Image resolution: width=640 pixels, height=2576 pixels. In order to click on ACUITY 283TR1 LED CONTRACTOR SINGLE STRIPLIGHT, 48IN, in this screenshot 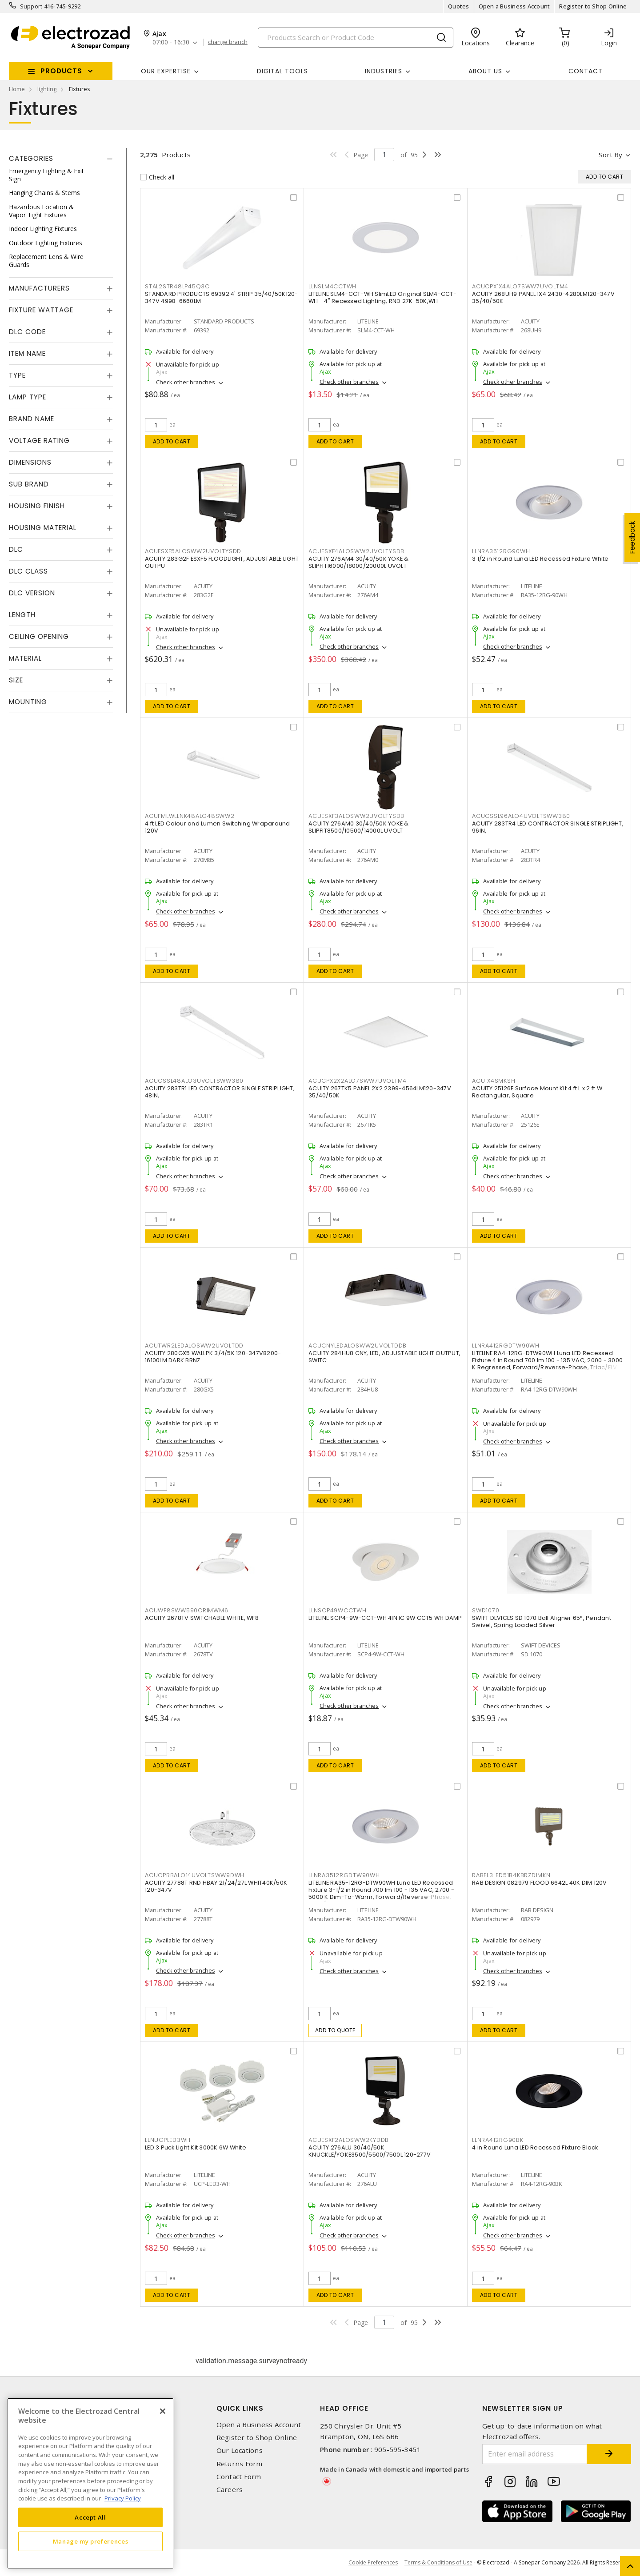, I will do `click(220, 1092)`.